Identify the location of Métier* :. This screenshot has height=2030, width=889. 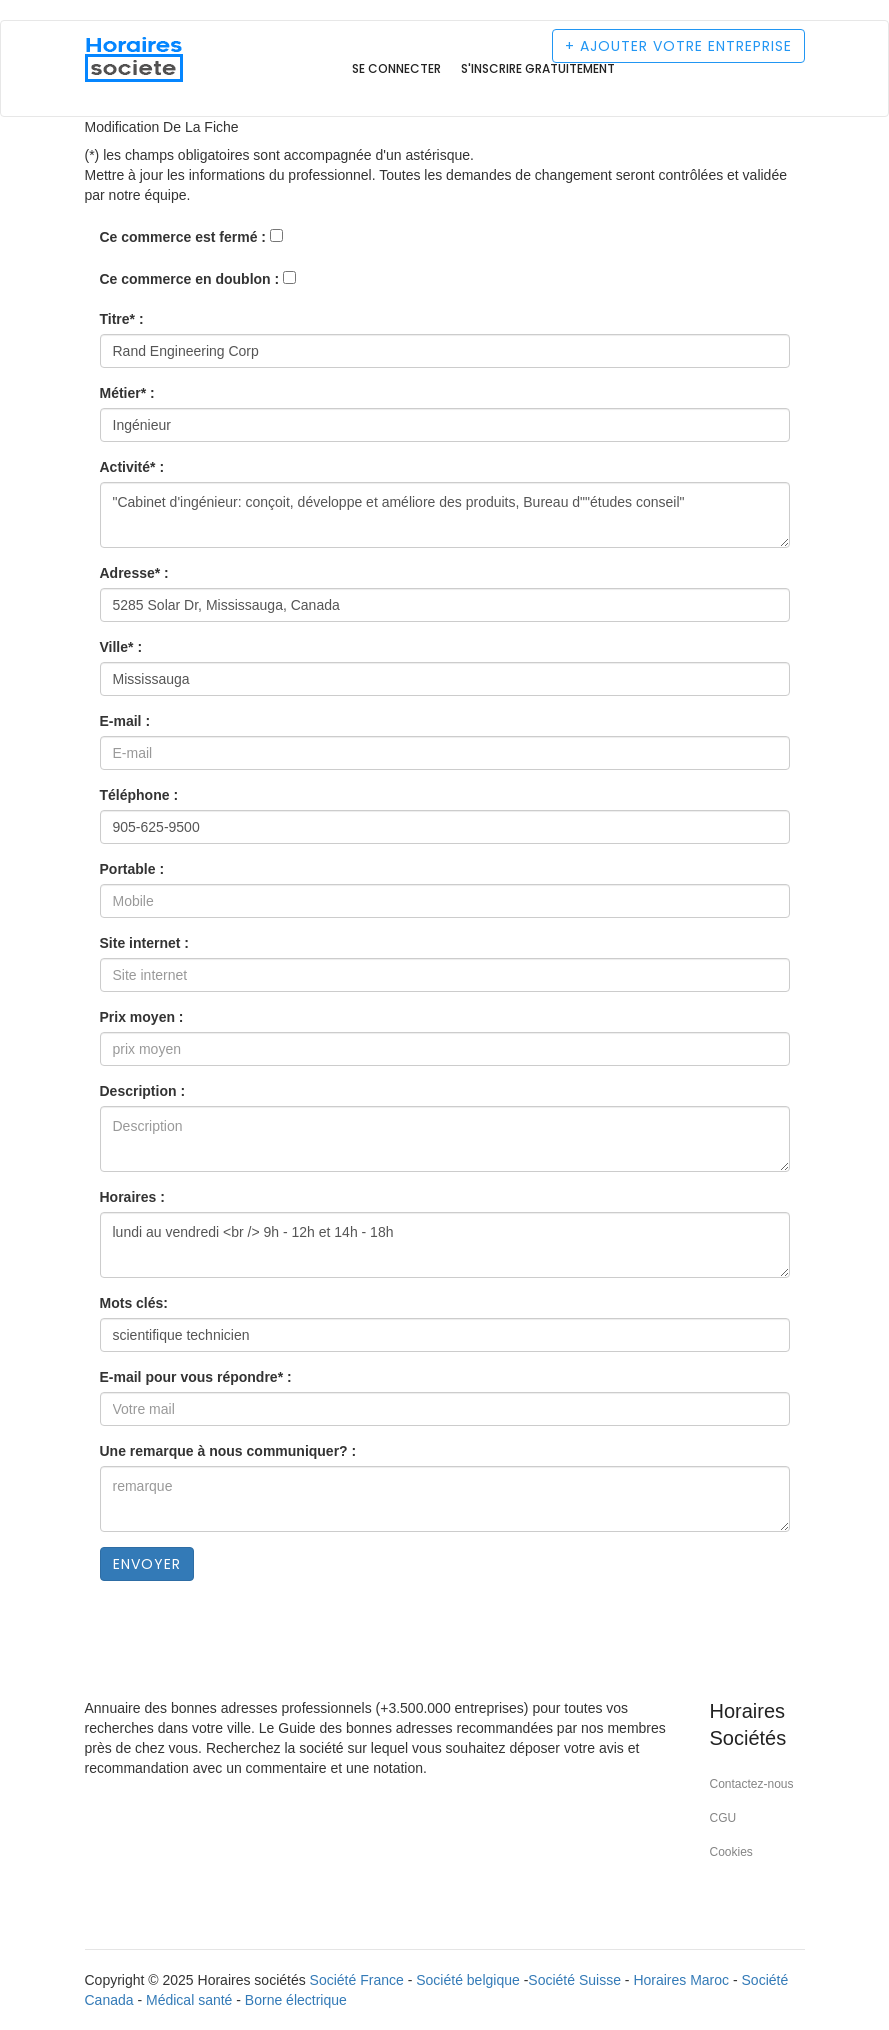
(127, 393).